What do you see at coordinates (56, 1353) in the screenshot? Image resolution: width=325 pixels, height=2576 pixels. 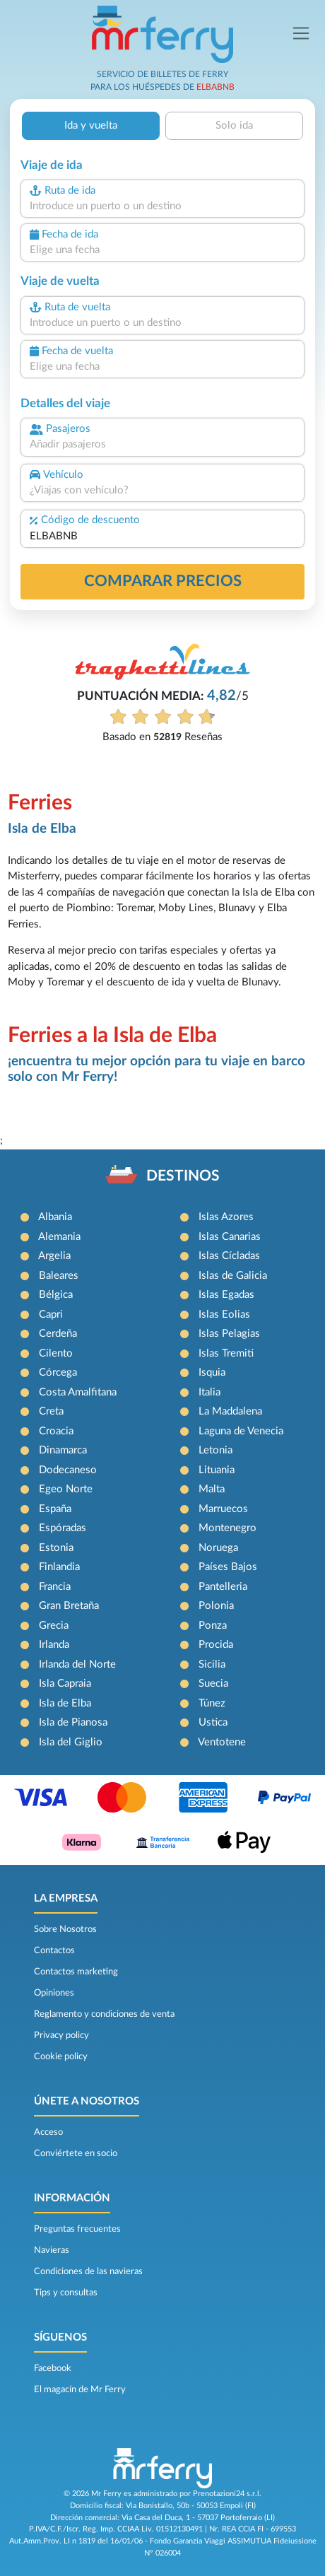 I see `Cilento` at bounding box center [56, 1353].